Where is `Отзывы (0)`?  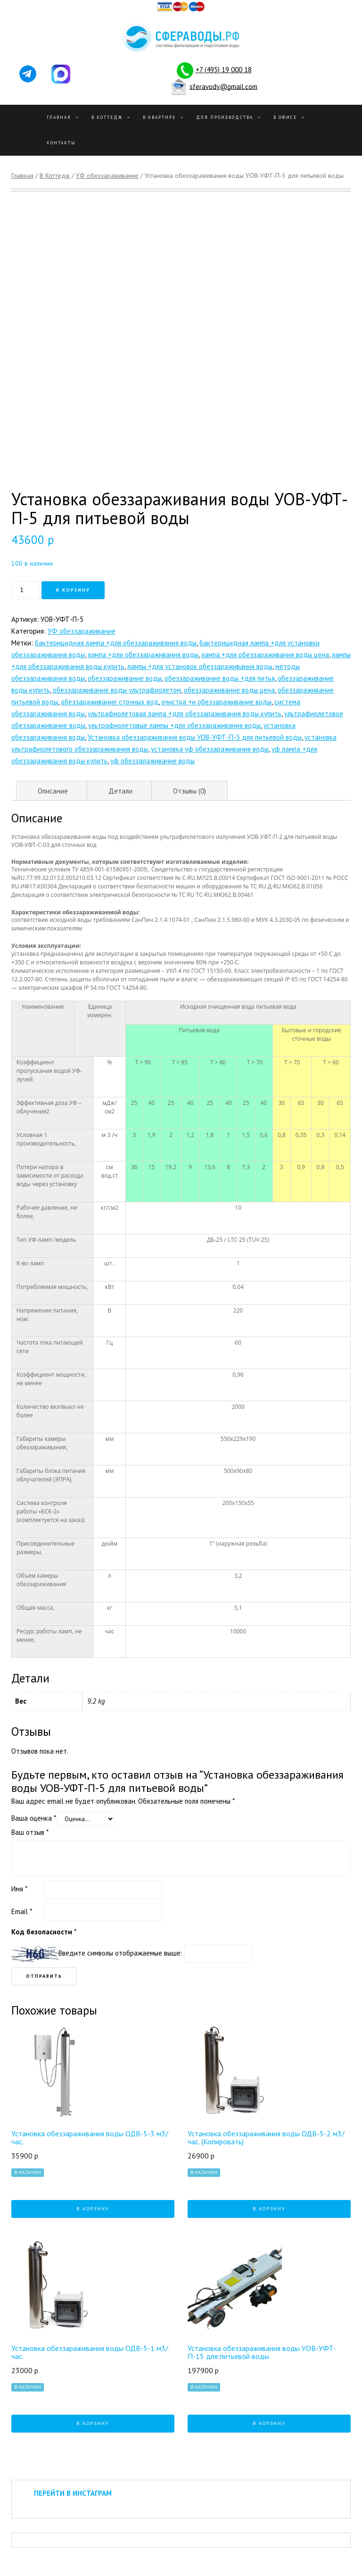
Отзывы (0) is located at coordinates (189, 790).